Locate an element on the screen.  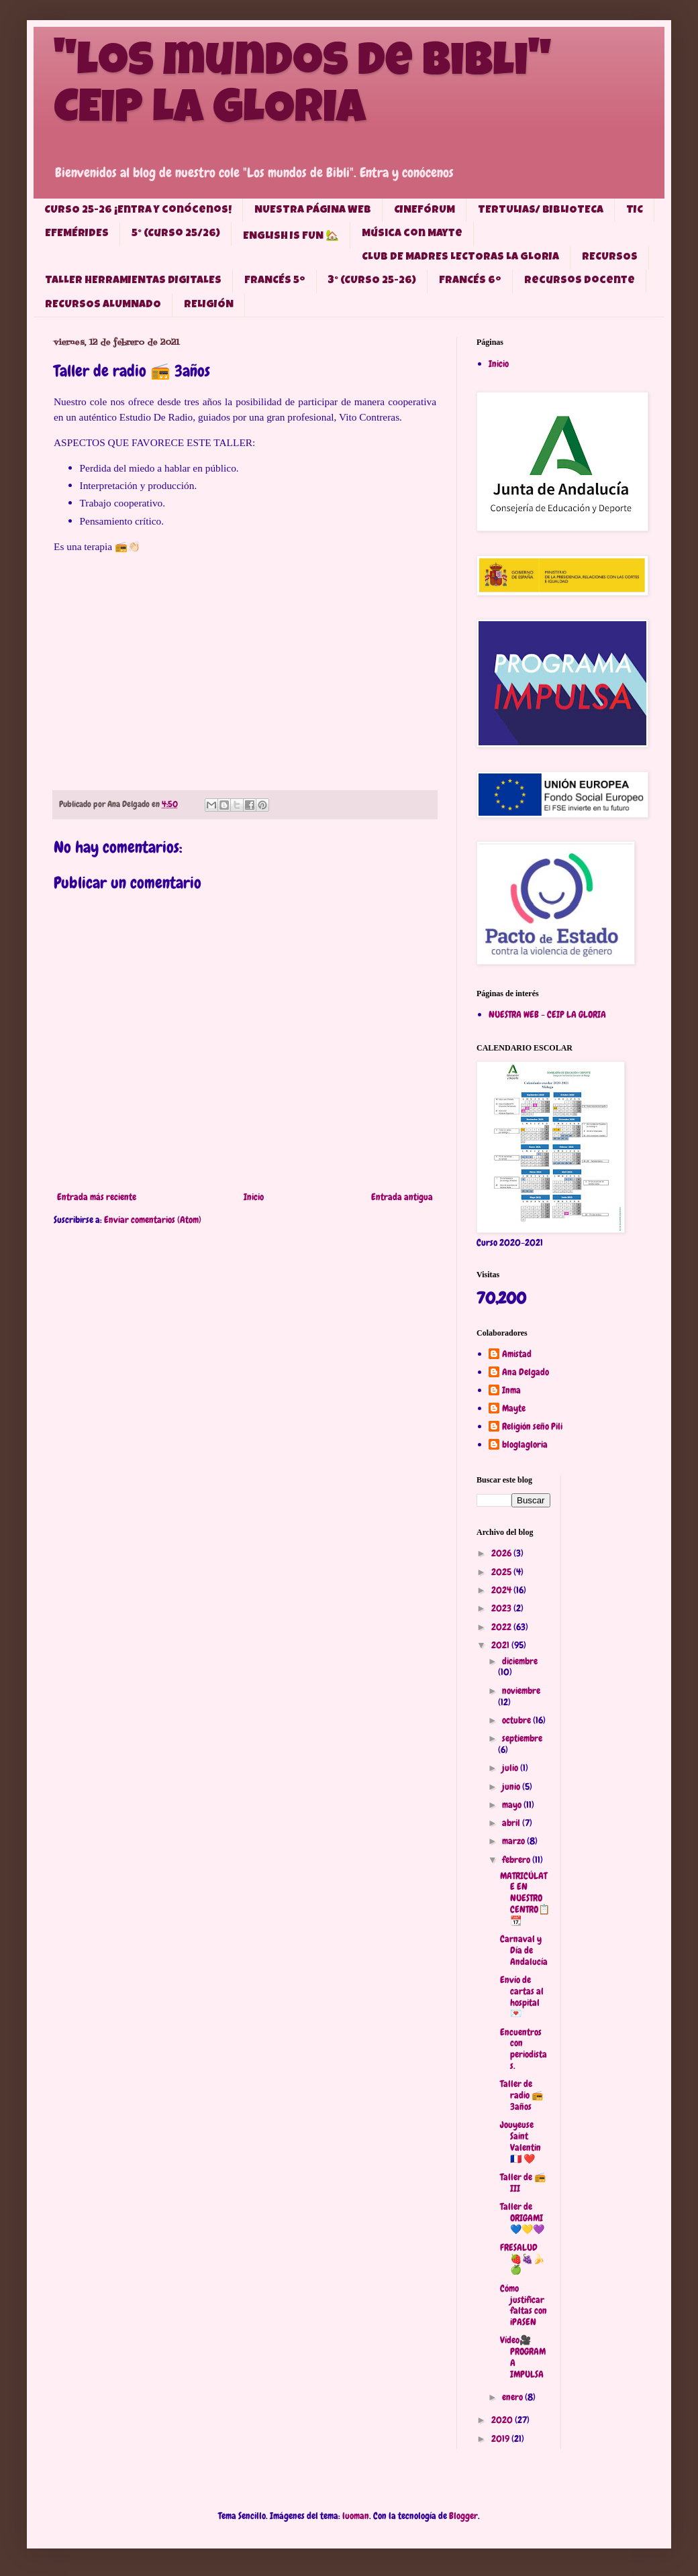
abril is located at coordinates (512, 1823).